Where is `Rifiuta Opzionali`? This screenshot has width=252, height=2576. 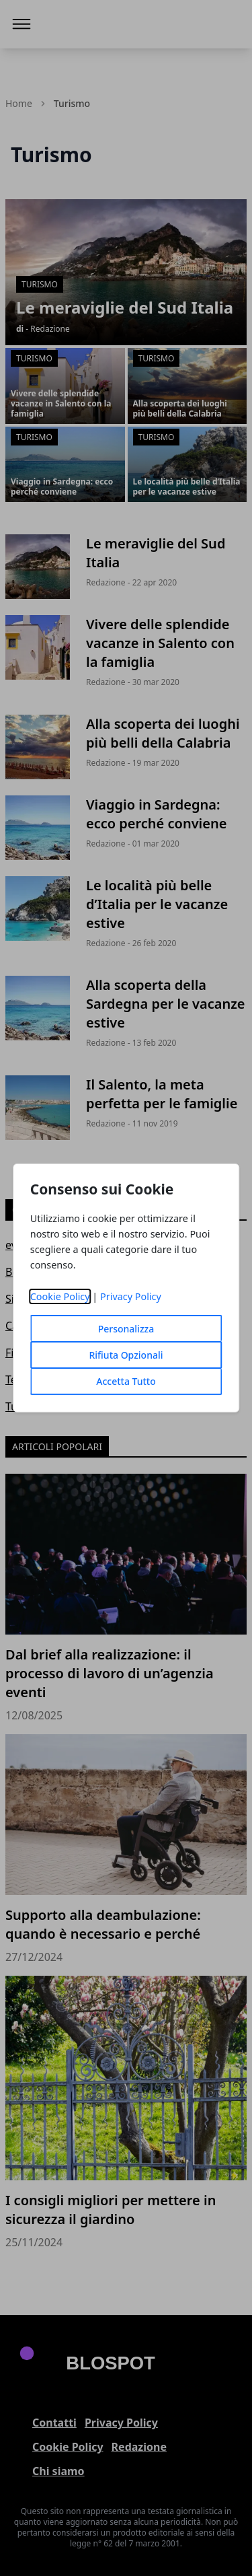 Rifiuta Opzionali is located at coordinates (126, 1355).